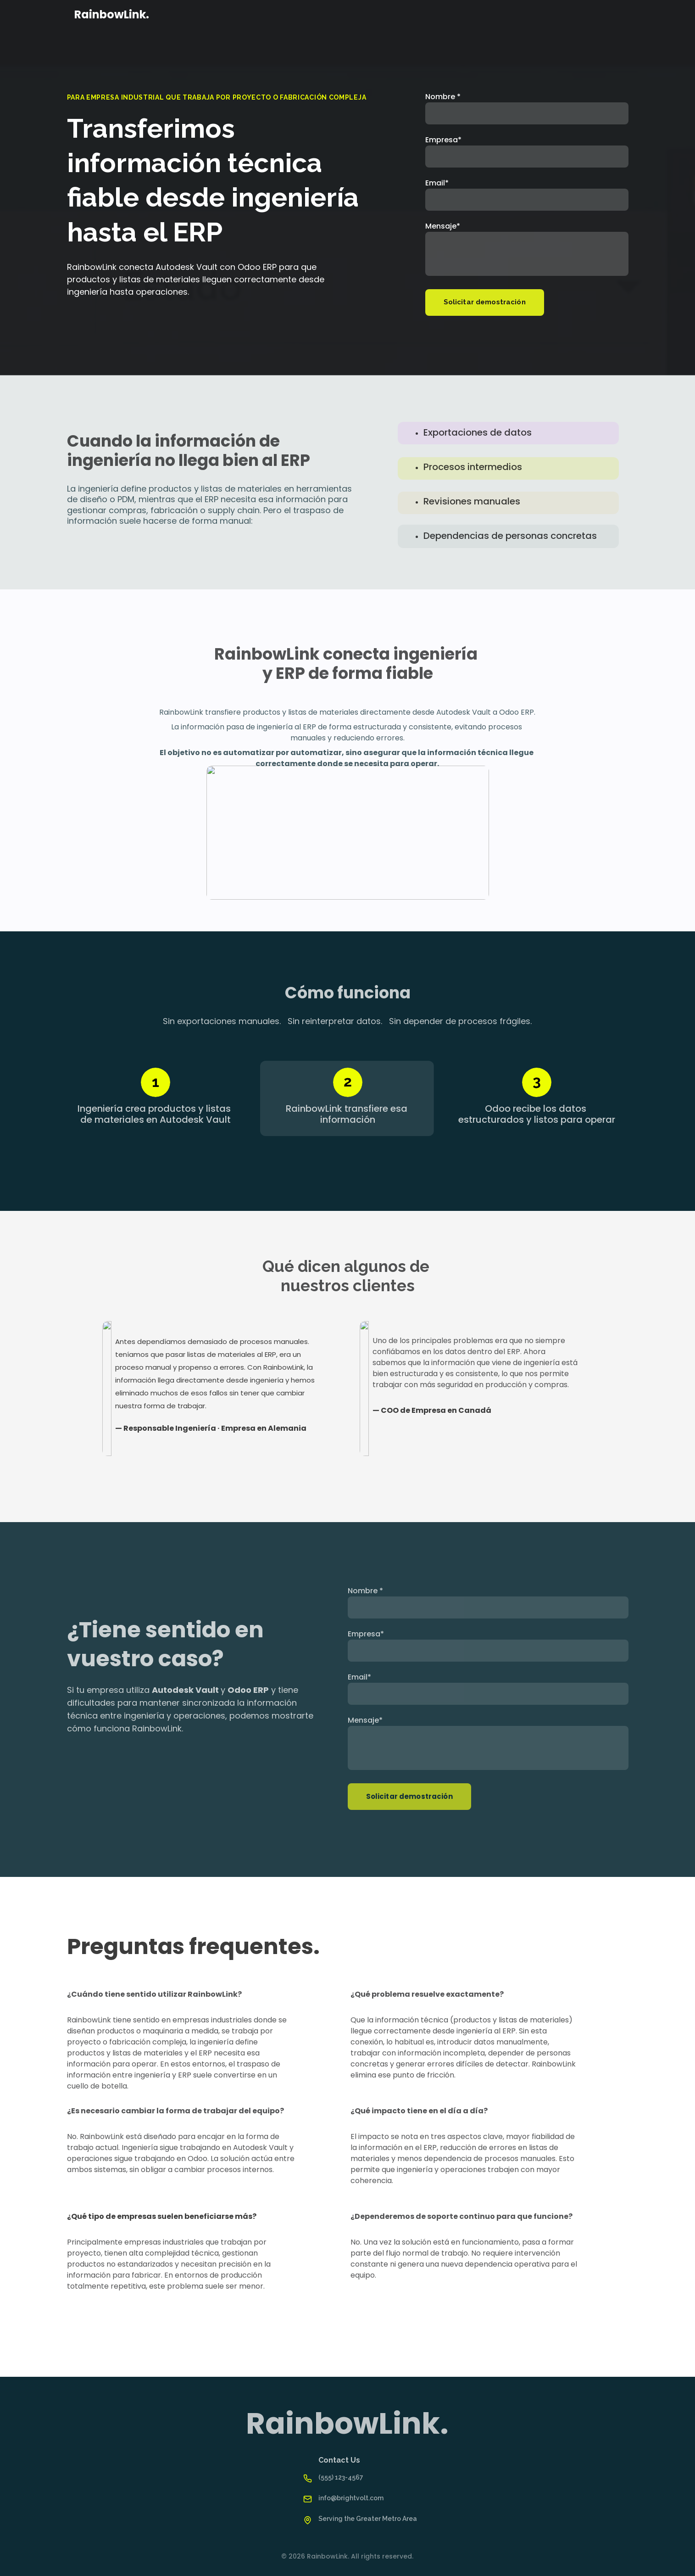 This screenshot has width=695, height=2576. I want to click on Nombre *, so click(443, 96).